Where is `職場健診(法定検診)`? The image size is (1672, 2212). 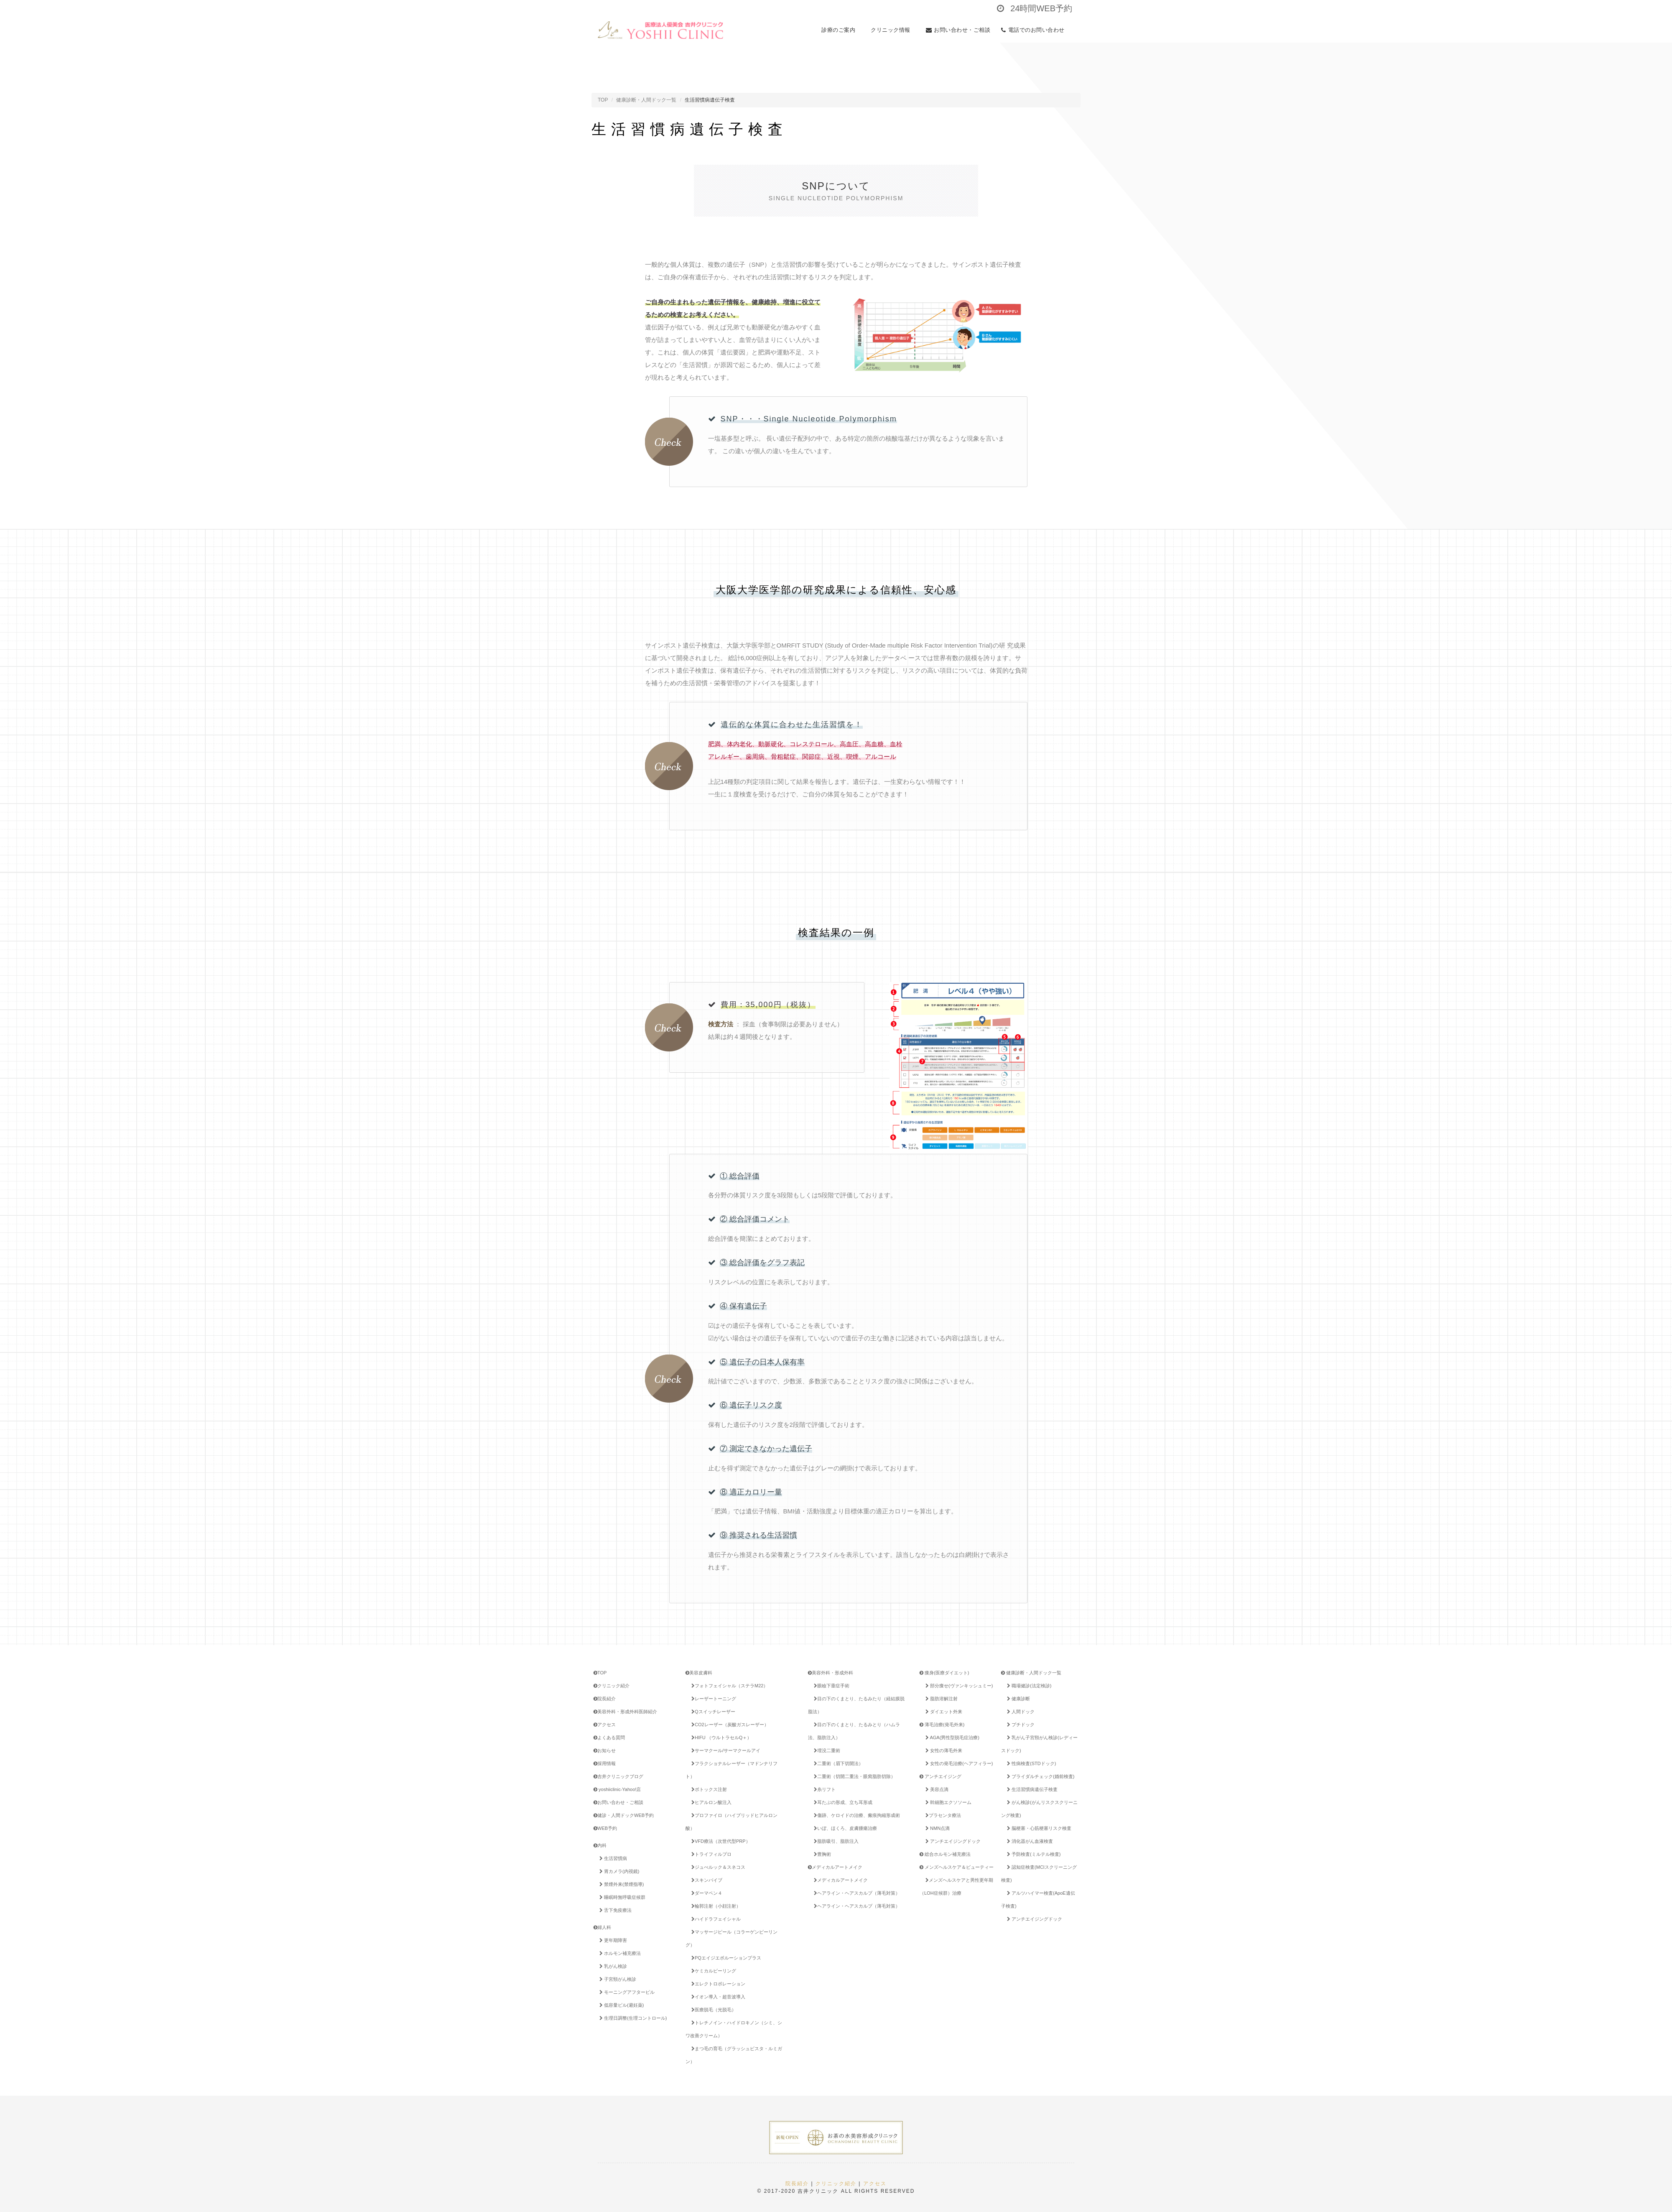 職場健診(法定検診) is located at coordinates (1027, 1685).